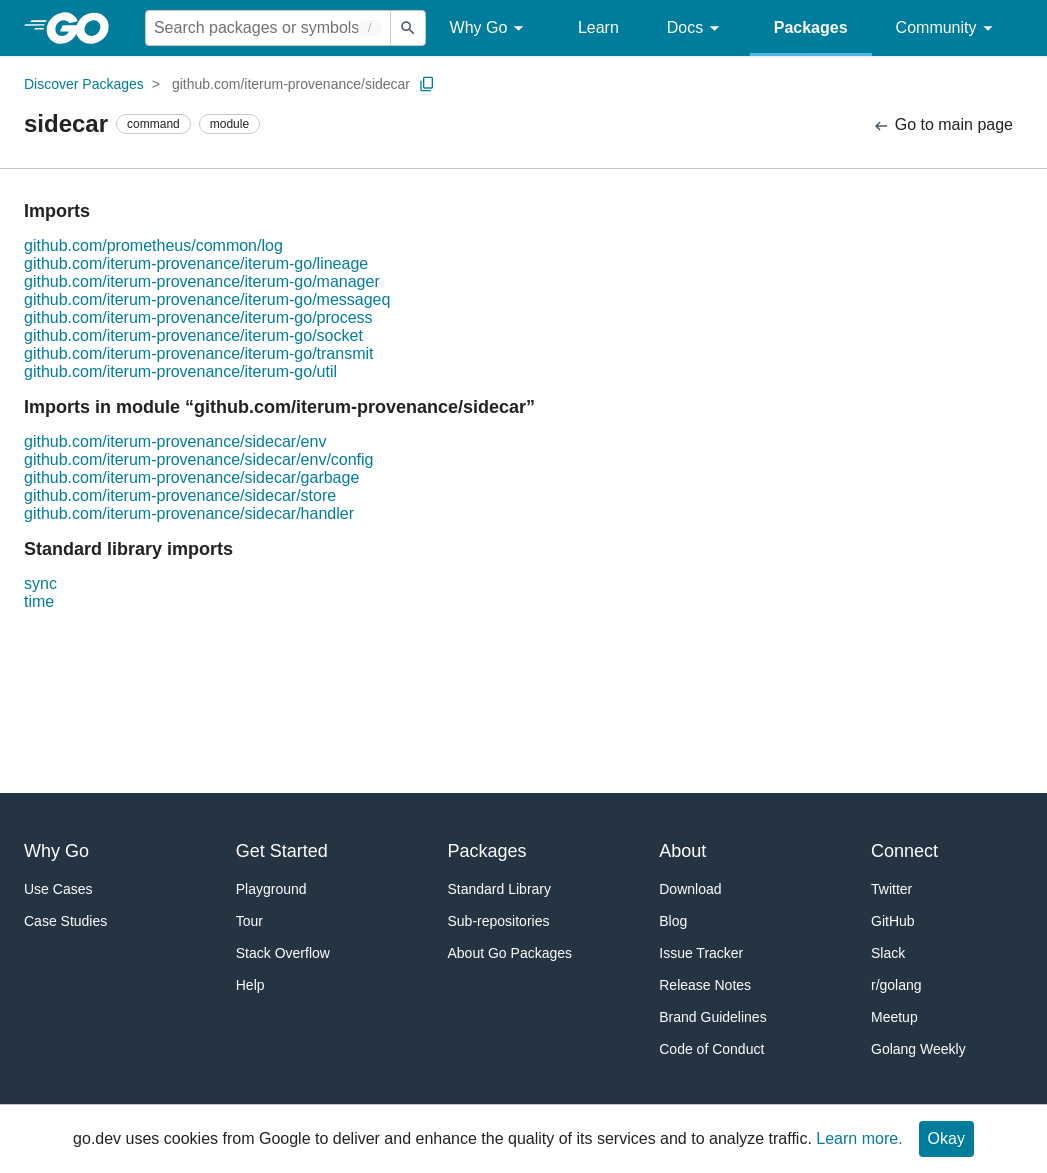  What do you see at coordinates (673, 921) in the screenshot?
I see `Blog` at bounding box center [673, 921].